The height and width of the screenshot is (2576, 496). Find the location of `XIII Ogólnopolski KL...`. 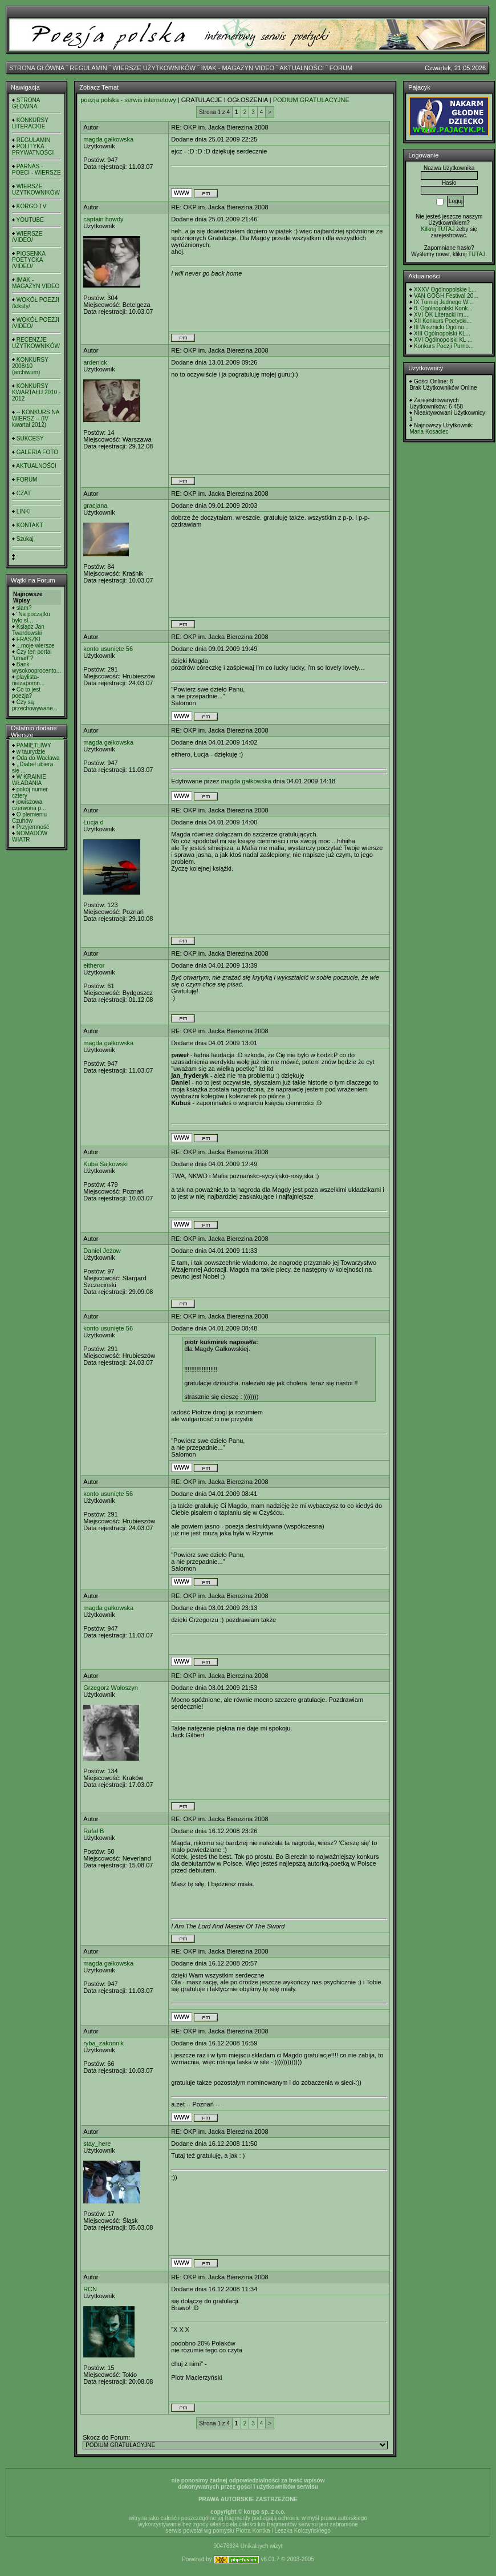

XIII Ogólnopolski KL... is located at coordinates (442, 333).